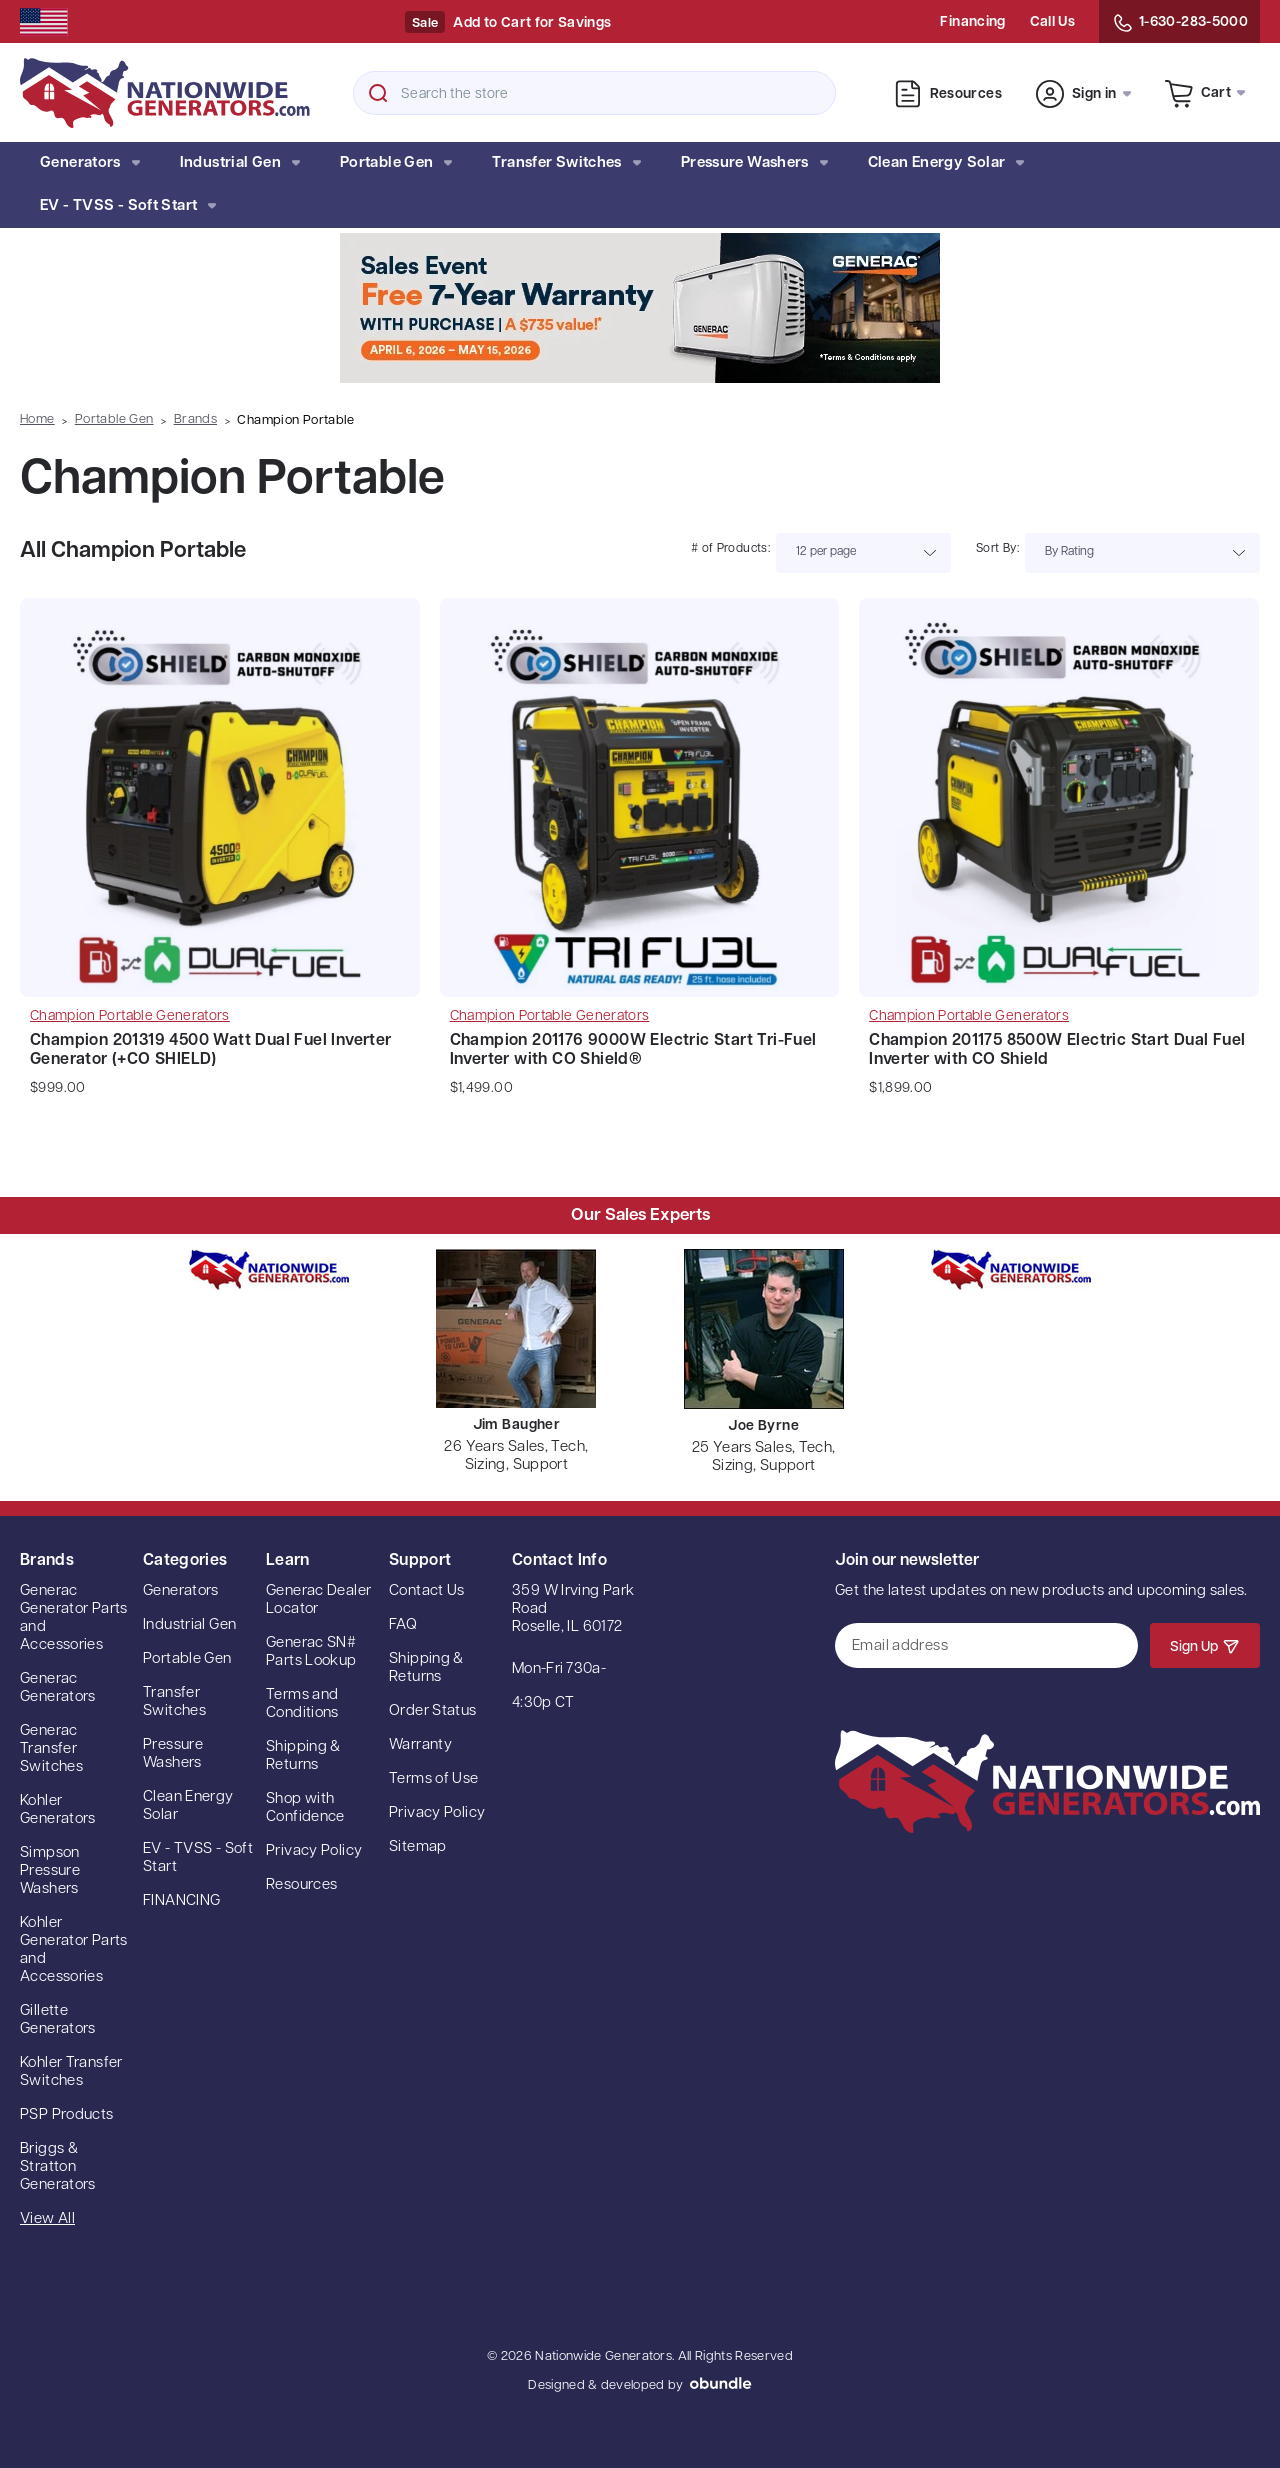 The image size is (1280, 2468). Describe the element at coordinates (946, 163) in the screenshot. I see `Clean Energy Solar` at that location.